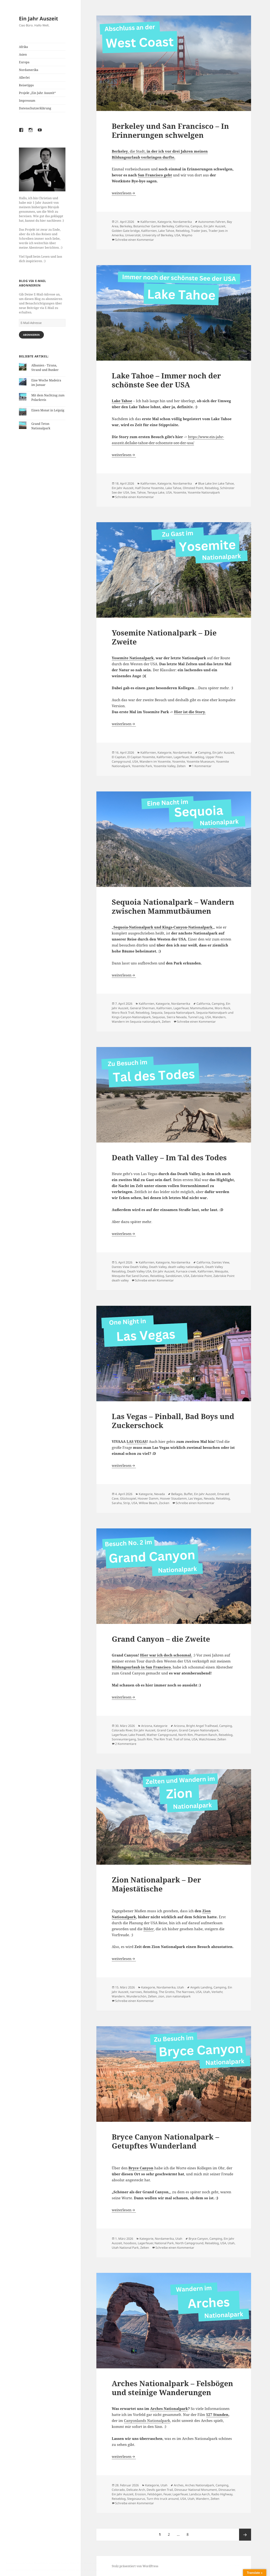 The height and width of the screenshot is (2576, 270). I want to click on Colorado, so click(118, 2490).